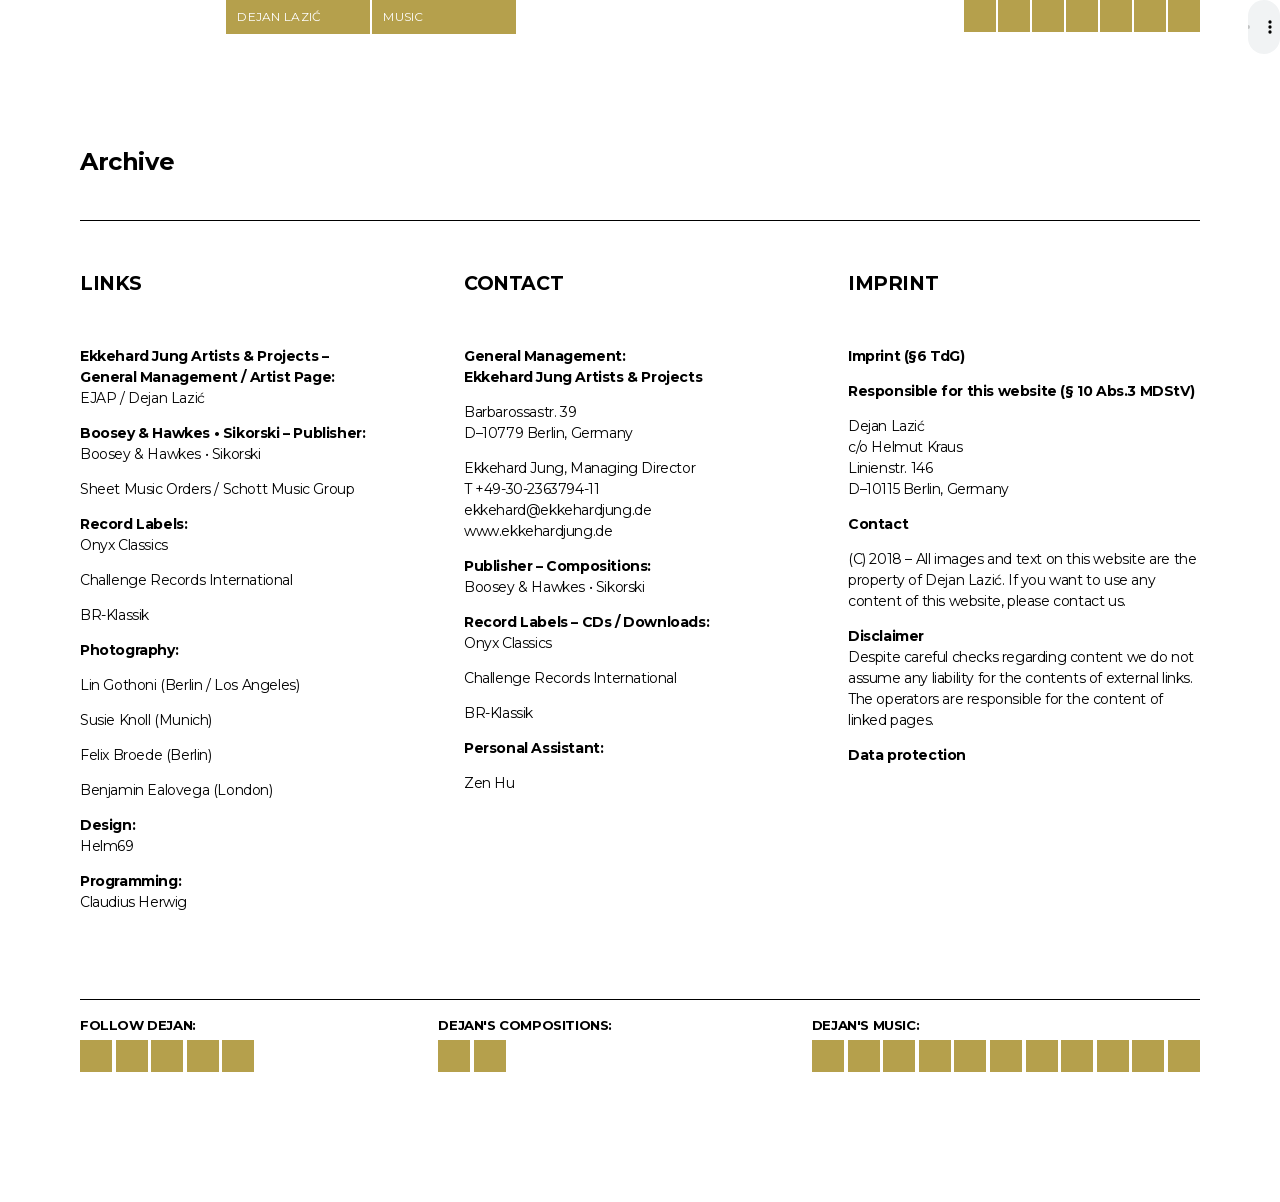  Describe the element at coordinates (1148, 1056) in the screenshot. I see `qobuz` at that location.